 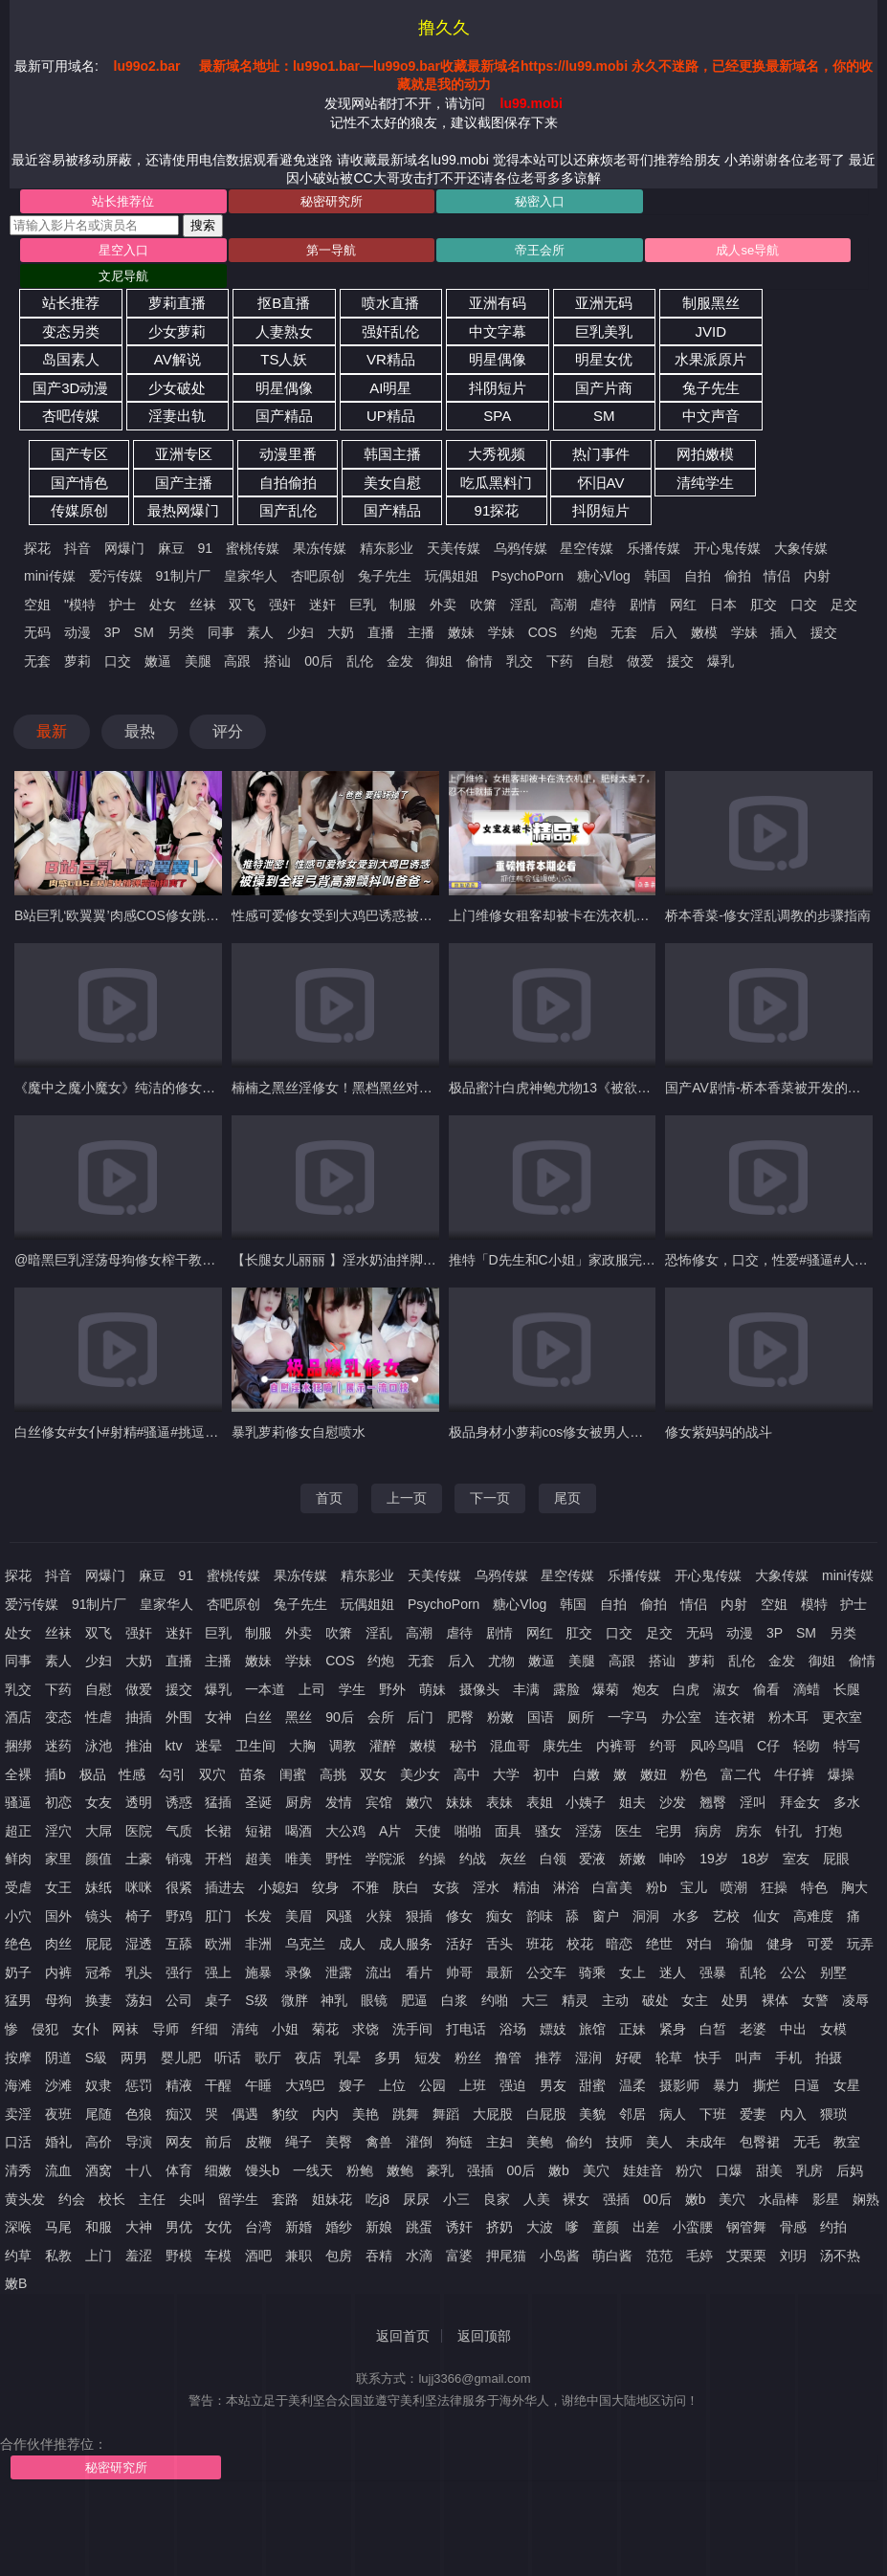 I want to click on 小岛酱, so click(x=560, y=2255).